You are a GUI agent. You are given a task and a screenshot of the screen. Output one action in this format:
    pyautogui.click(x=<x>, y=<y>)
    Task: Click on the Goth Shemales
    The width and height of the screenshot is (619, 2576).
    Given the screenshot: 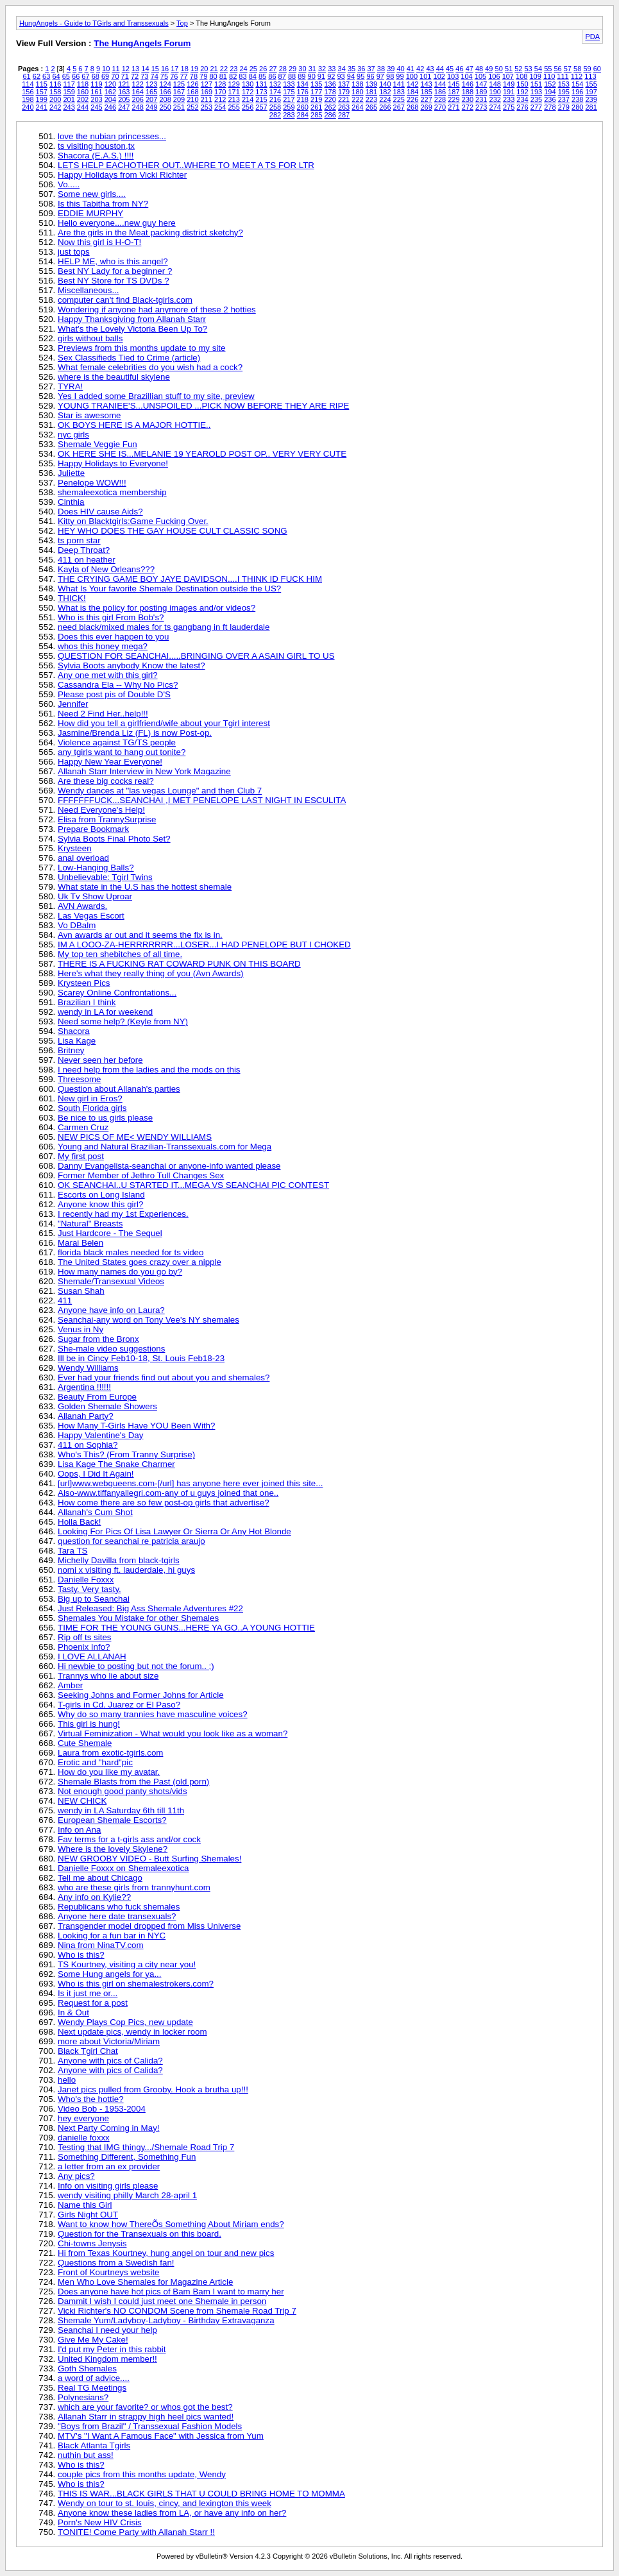 What is the action you would take?
    pyautogui.click(x=87, y=2368)
    